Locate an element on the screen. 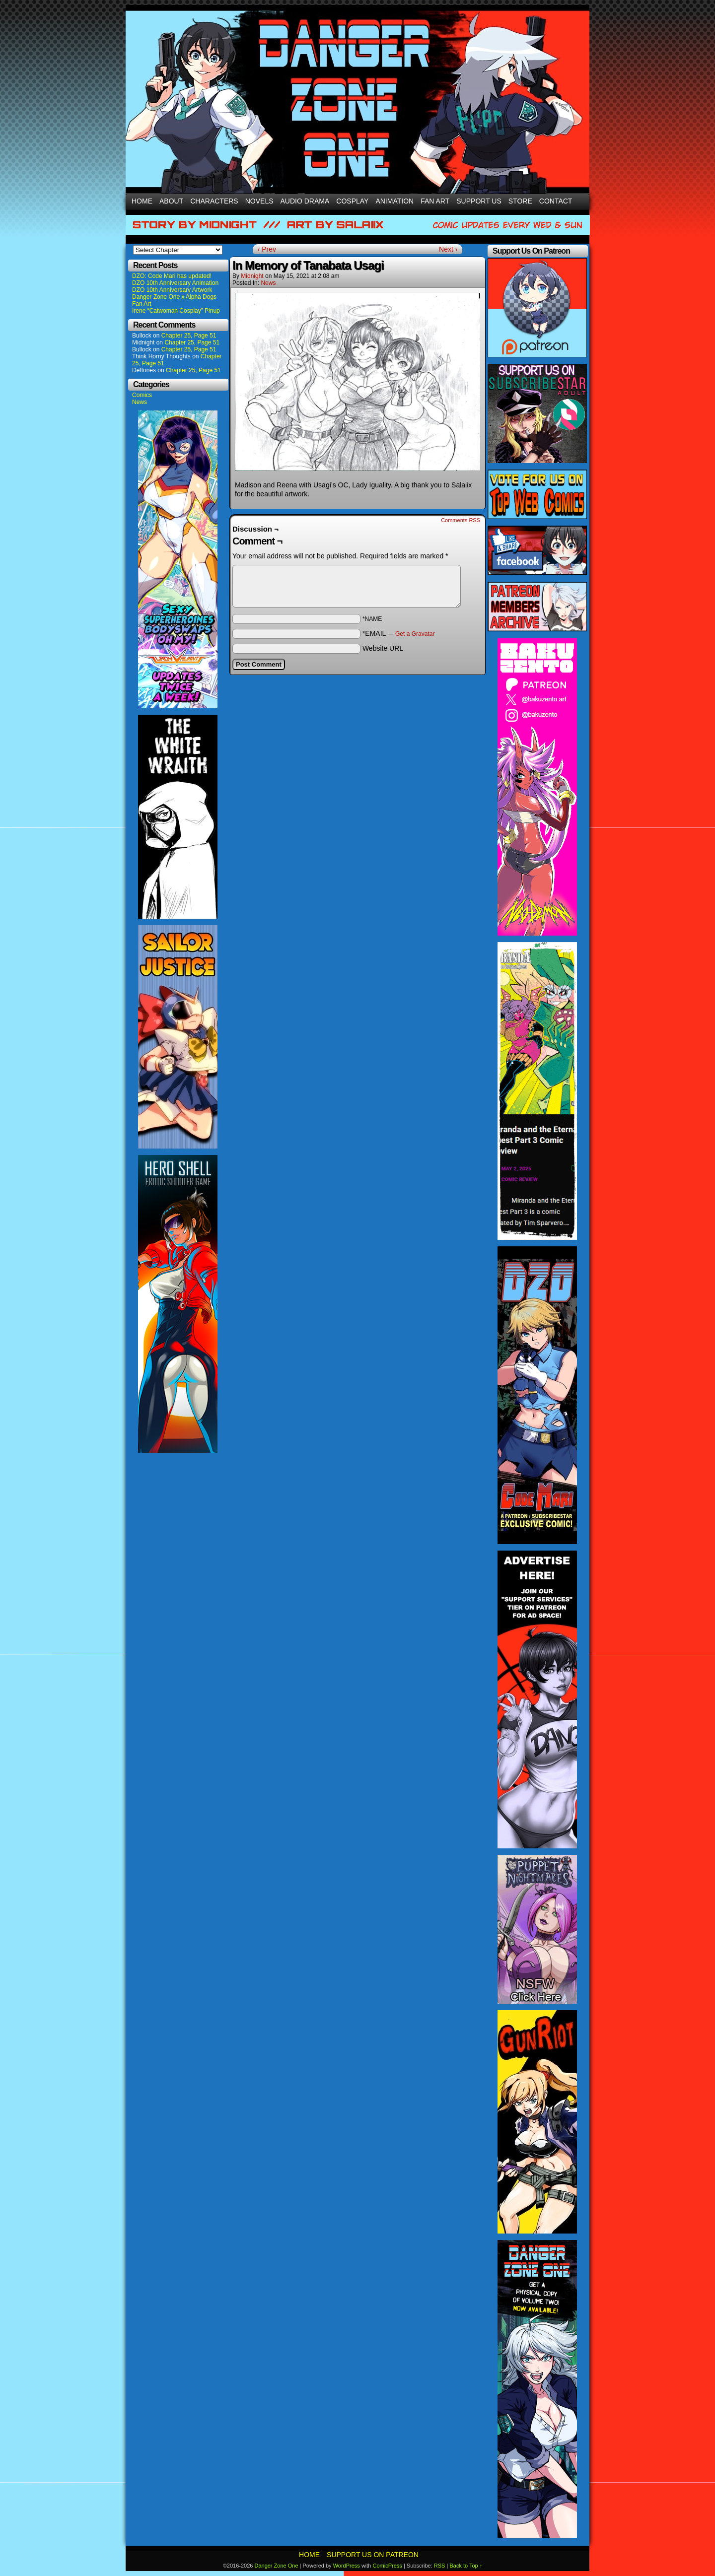  WordPress is located at coordinates (346, 2566).